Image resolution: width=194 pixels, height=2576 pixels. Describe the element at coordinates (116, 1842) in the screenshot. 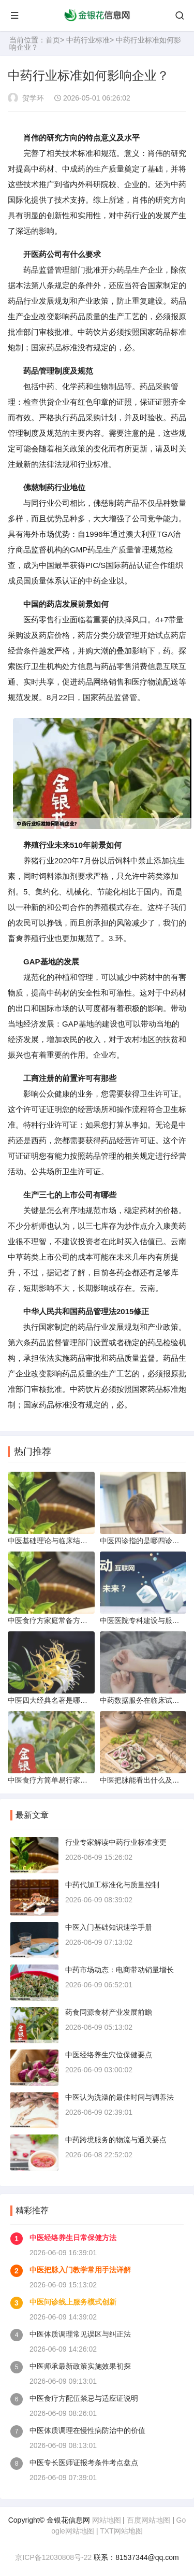

I see `行业专家解读中药行业标准变更` at that location.